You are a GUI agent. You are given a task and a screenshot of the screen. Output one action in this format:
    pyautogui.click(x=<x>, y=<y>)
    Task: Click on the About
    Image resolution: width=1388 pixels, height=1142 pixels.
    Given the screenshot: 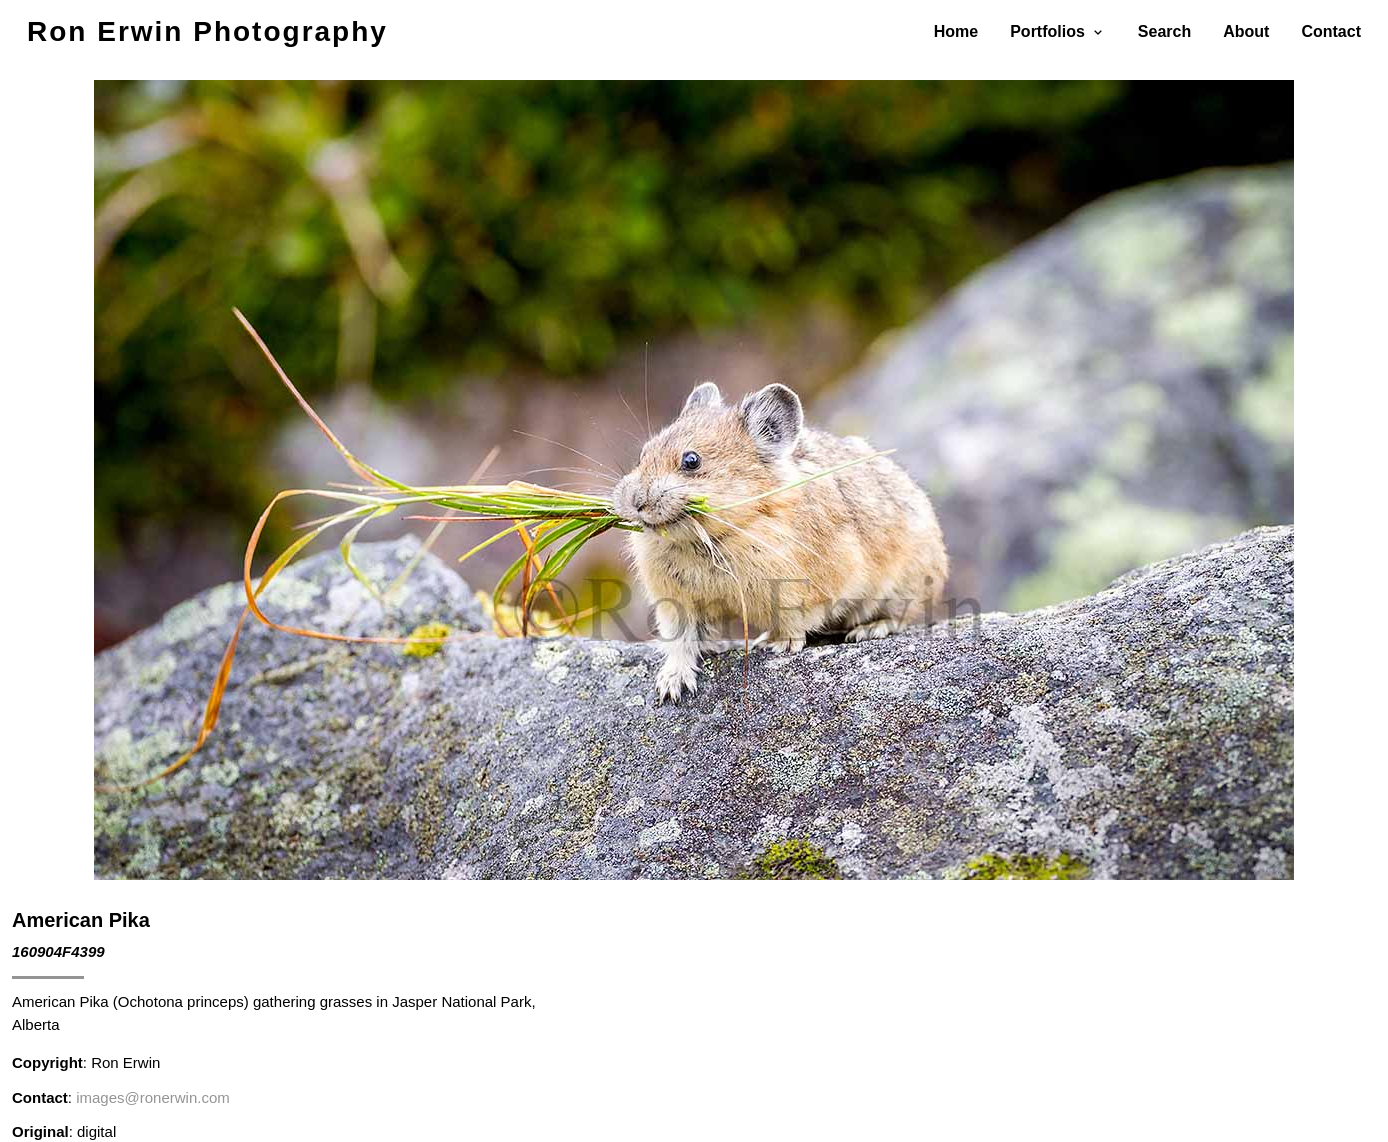 What is the action you would take?
    pyautogui.click(x=1246, y=31)
    